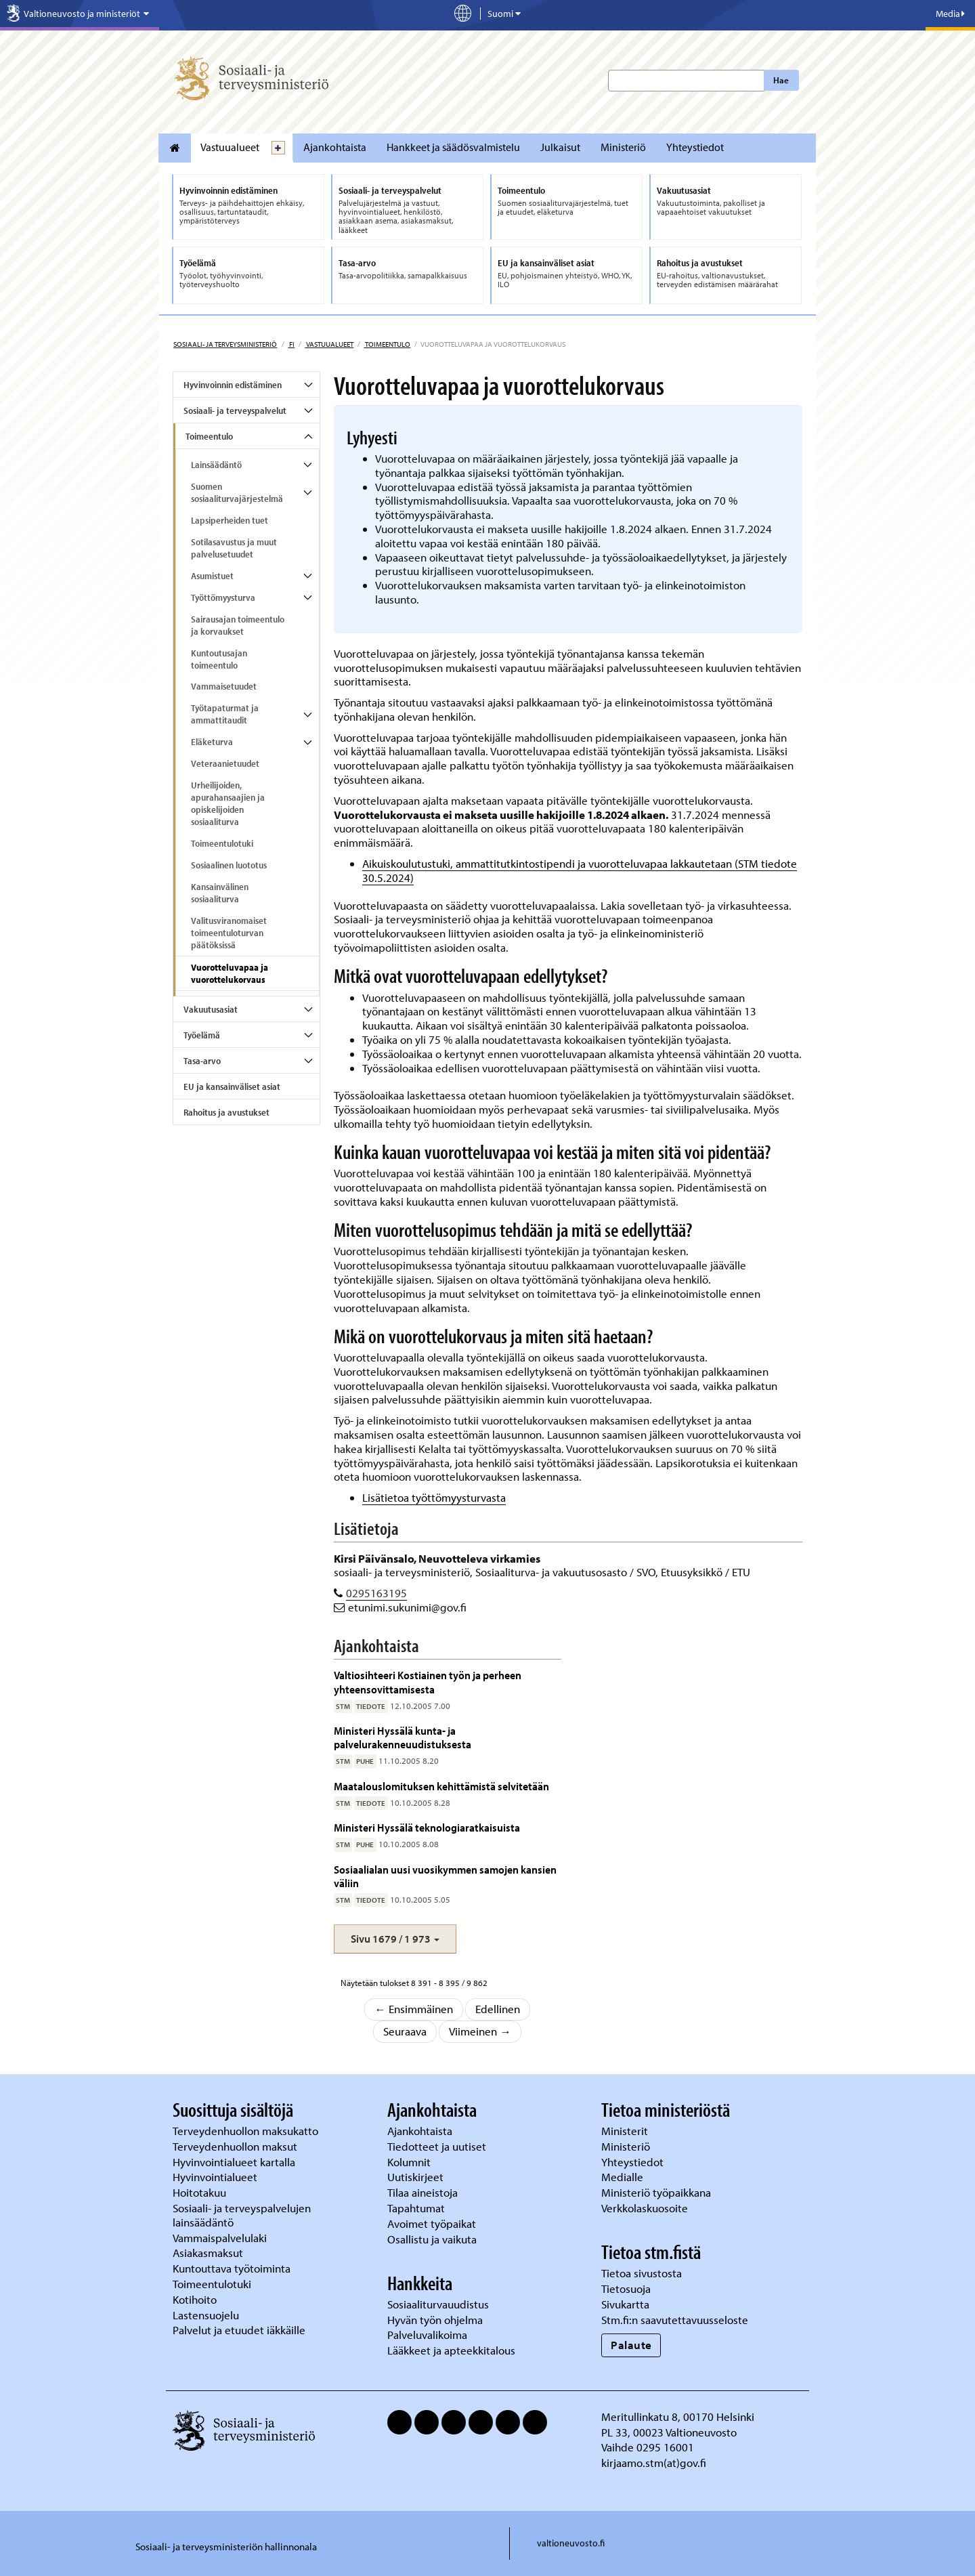 This screenshot has width=975, height=2576. Describe the element at coordinates (210, 1009) in the screenshot. I see `Vakuutusasiat` at that location.